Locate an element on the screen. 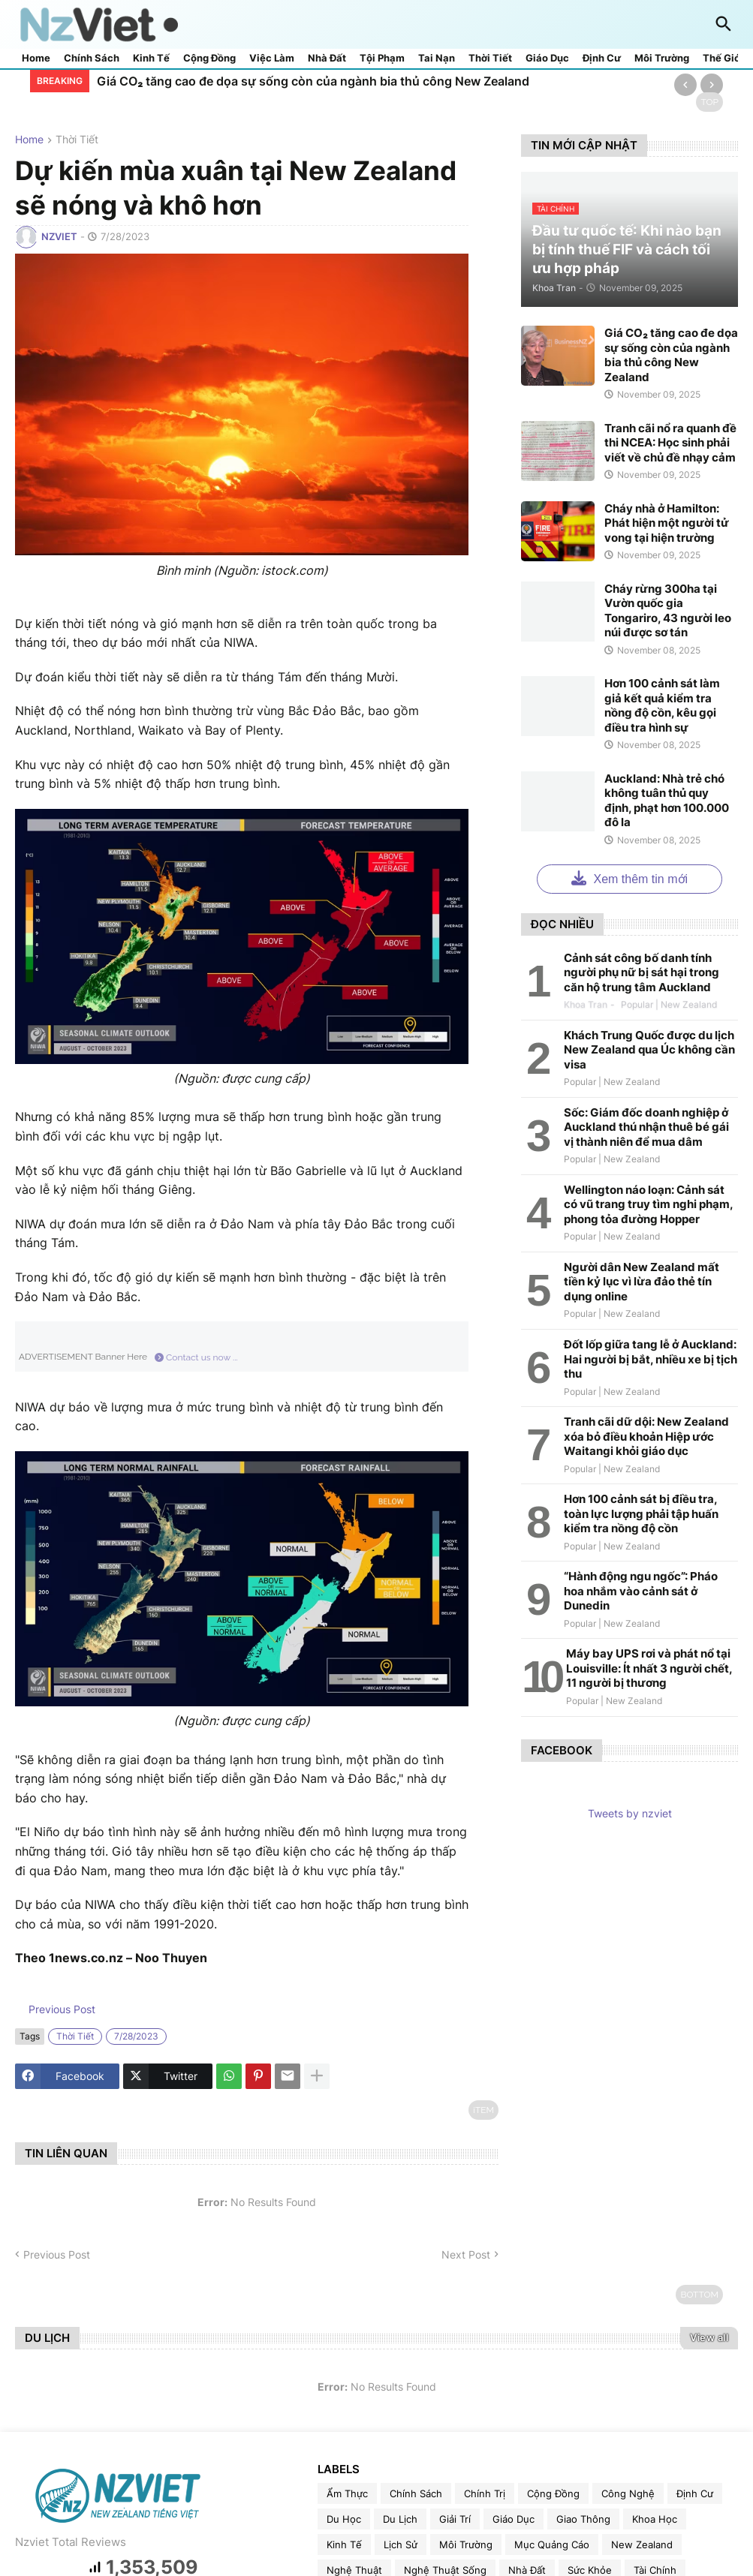 This screenshot has height=2576, width=753. Hơn 100 cảnh sát bị điều tra, toàn lực lượng phải tập huấn kiểm tra nồng độ cồn is located at coordinates (641, 1513).